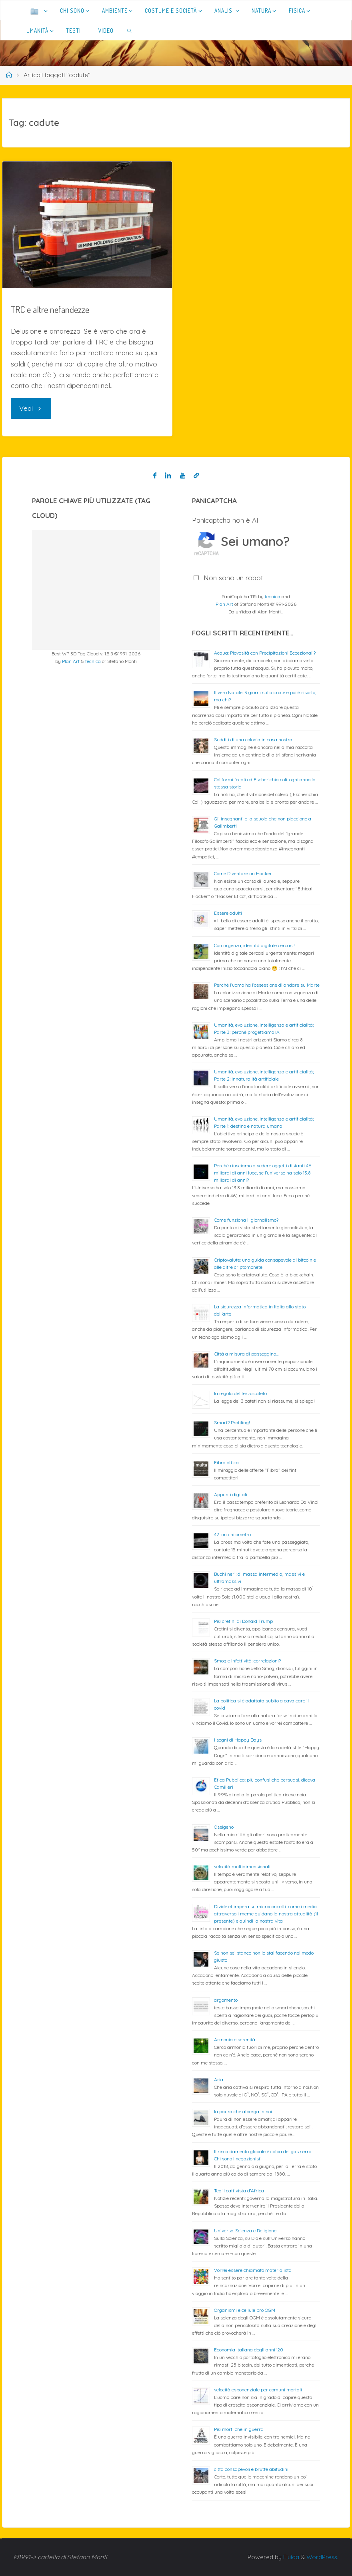  What do you see at coordinates (265, 653) in the screenshot?
I see `Acqua: Piovosità con Precipitazioni Eccezionali?` at bounding box center [265, 653].